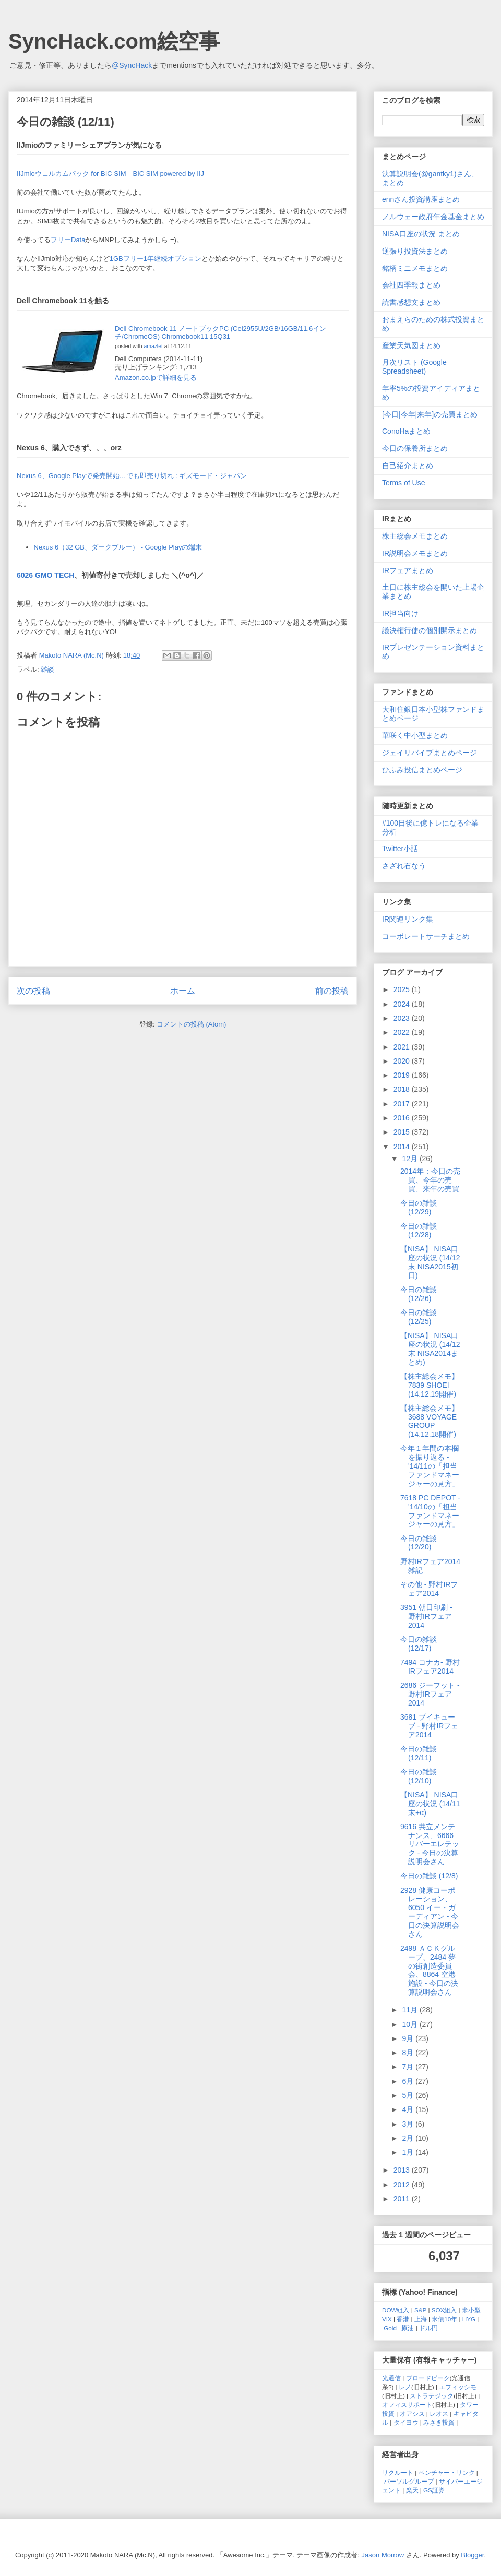 The height and width of the screenshot is (2576, 501). Describe the element at coordinates (429, 1385) in the screenshot. I see `【株主総会メモ】 7839 SHOEI (14.12.19開催)` at that location.